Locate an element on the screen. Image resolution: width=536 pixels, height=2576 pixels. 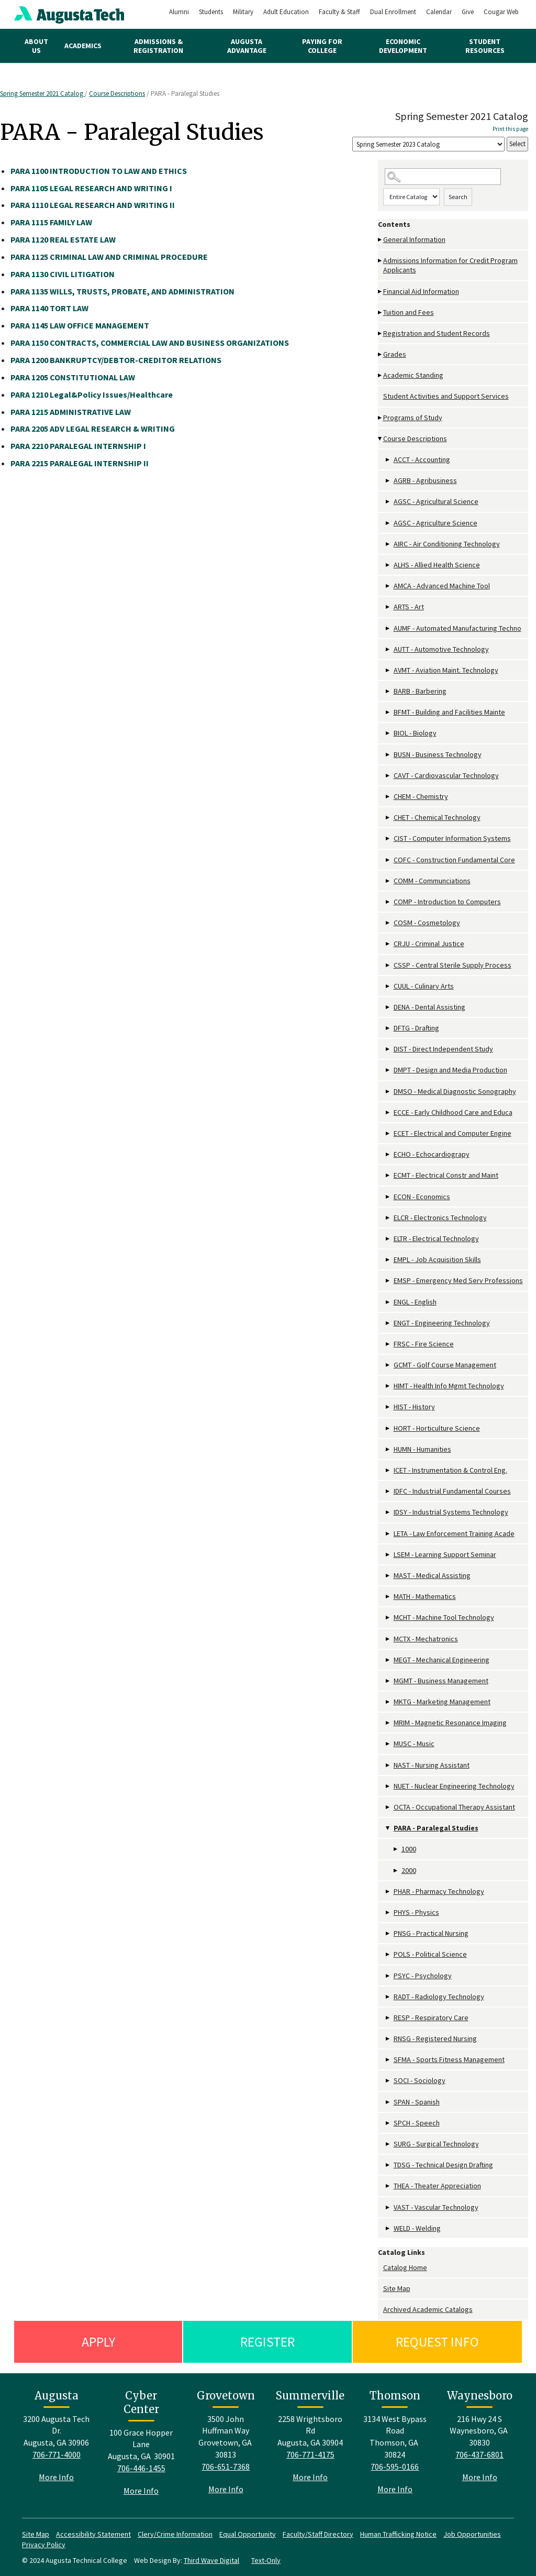
[Show More of HORT - Horticulture Science] is located at coordinates (388, 1428).